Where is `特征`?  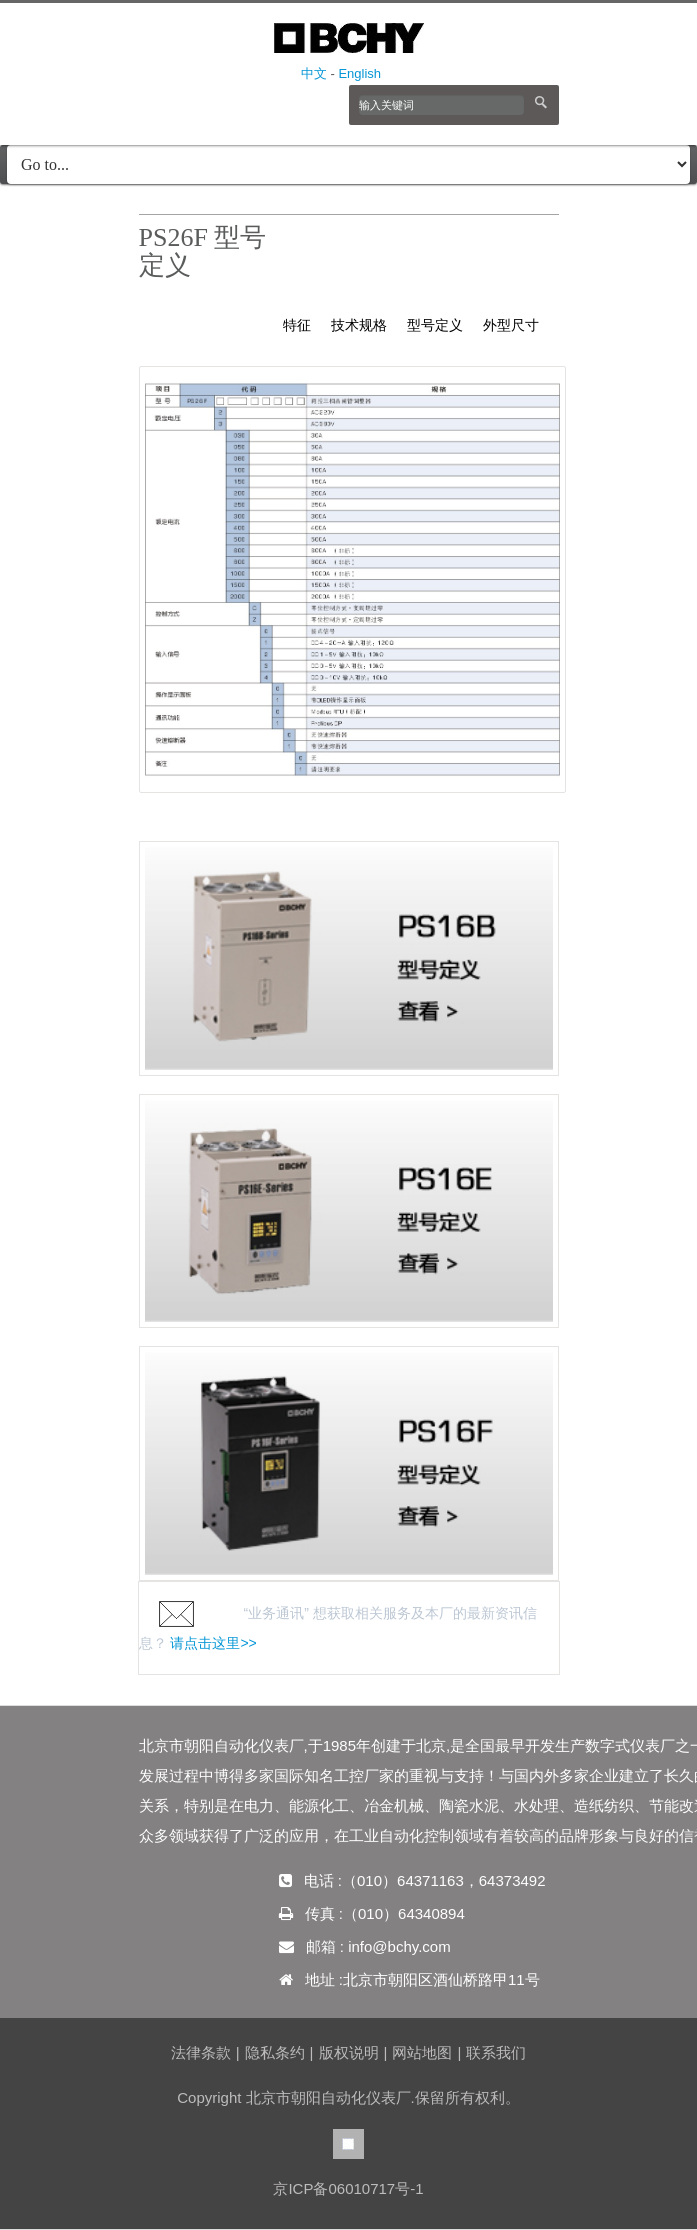
特征 is located at coordinates (297, 325).